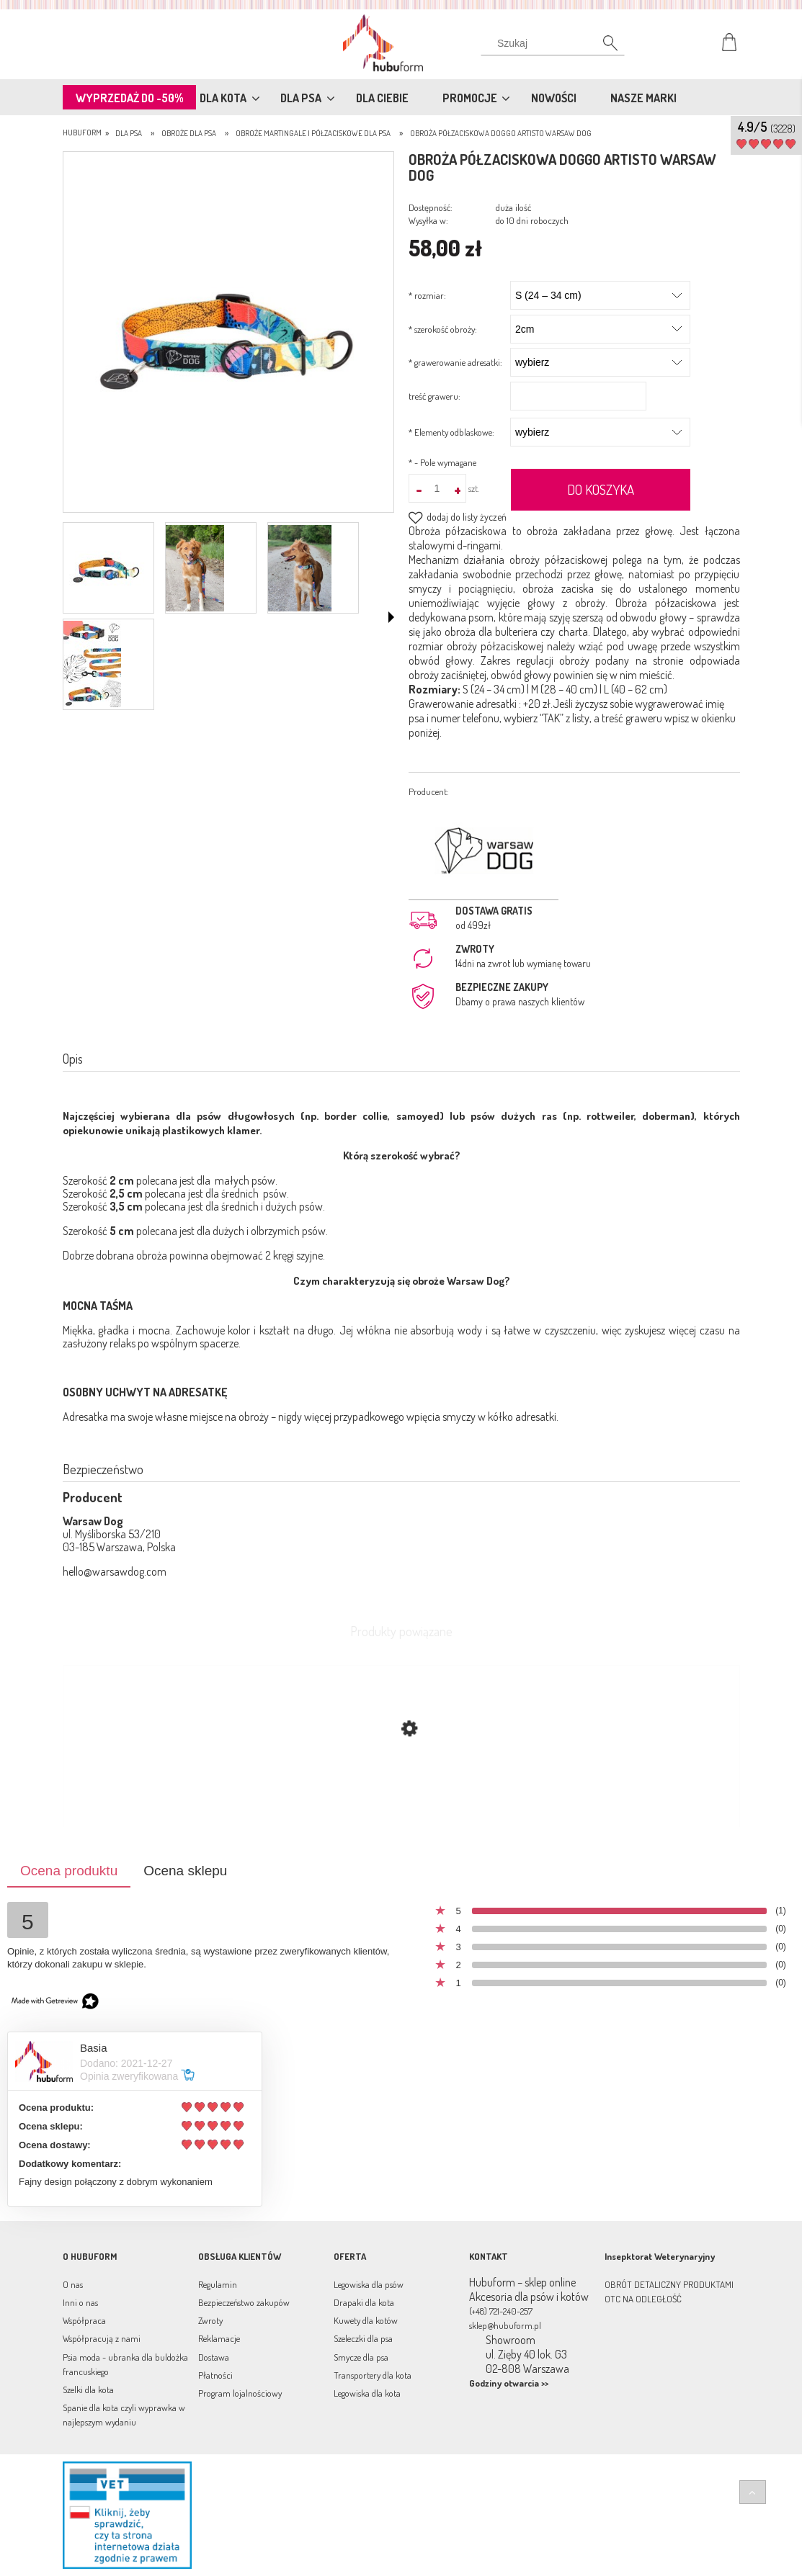 This screenshot has width=802, height=2576. What do you see at coordinates (244, 2302) in the screenshot?
I see `Bezpieczeństwo zakupów` at bounding box center [244, 2302].